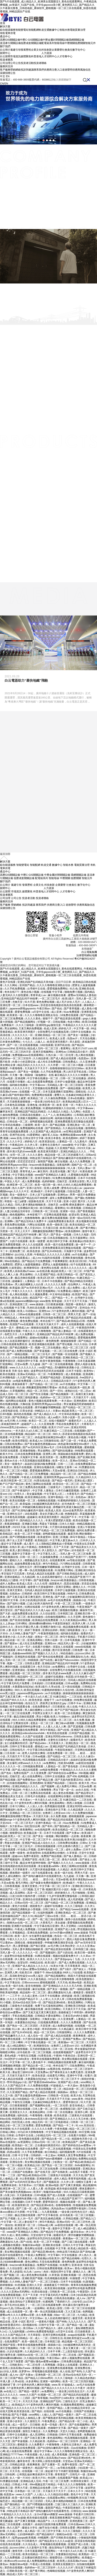 Image resolution: width=97 pixels, height=2576 pixels. Describe the element at coordinates (72, 1706) in the screenshot. I see `依人在线` at that location.